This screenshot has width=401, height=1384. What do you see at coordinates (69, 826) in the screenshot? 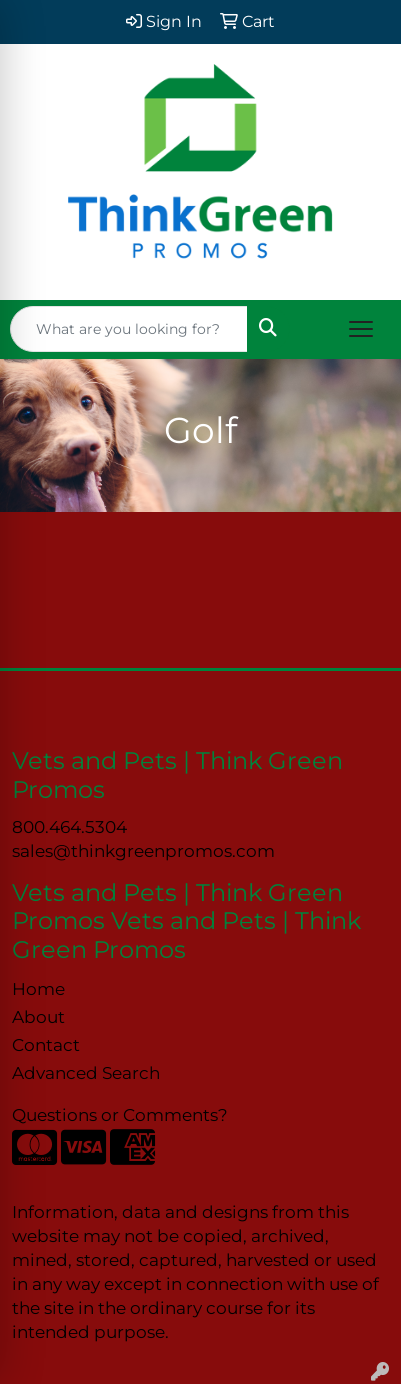
I see `800.464.5304` at bounding box center [69, 826].